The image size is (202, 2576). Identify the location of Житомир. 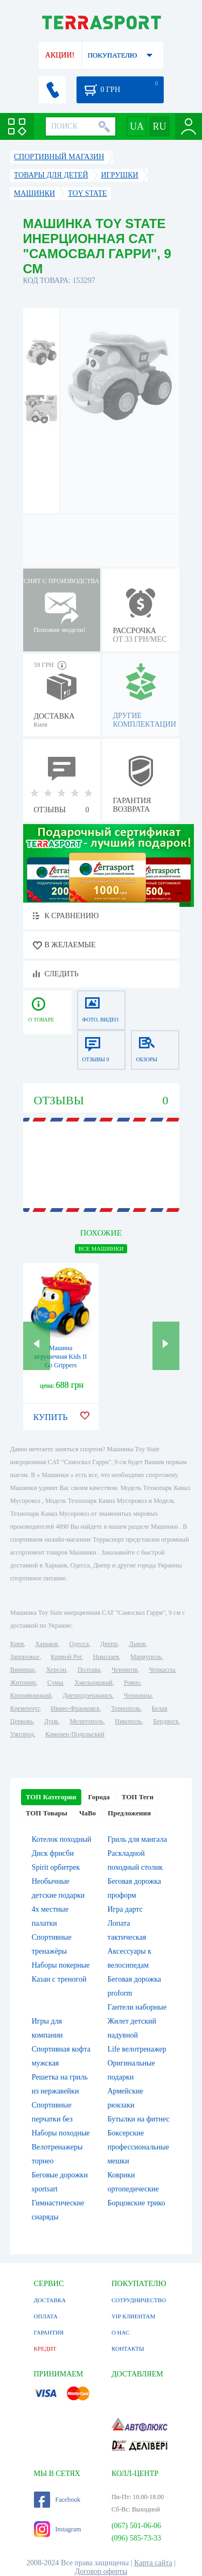
(23, 1682).